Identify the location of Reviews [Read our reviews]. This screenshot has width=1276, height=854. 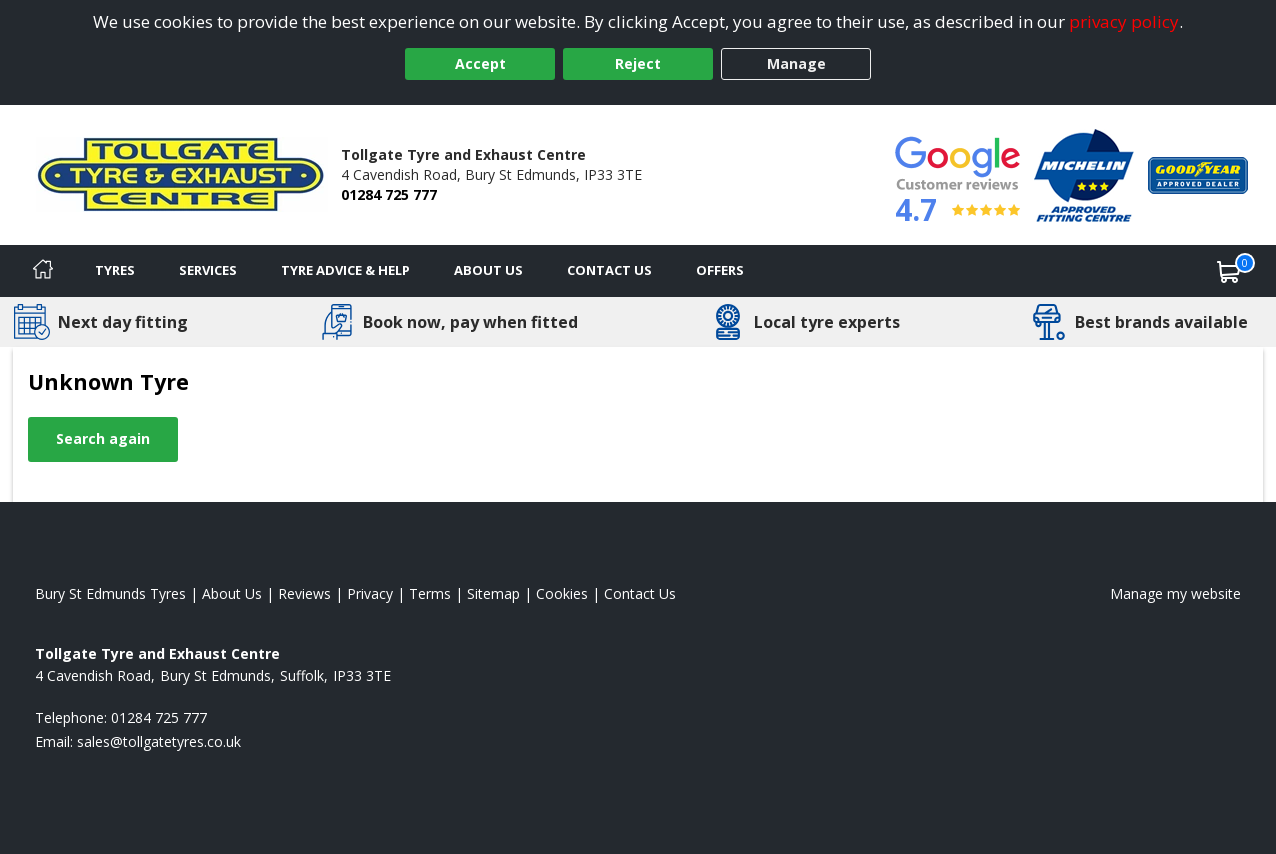
(304, 593).